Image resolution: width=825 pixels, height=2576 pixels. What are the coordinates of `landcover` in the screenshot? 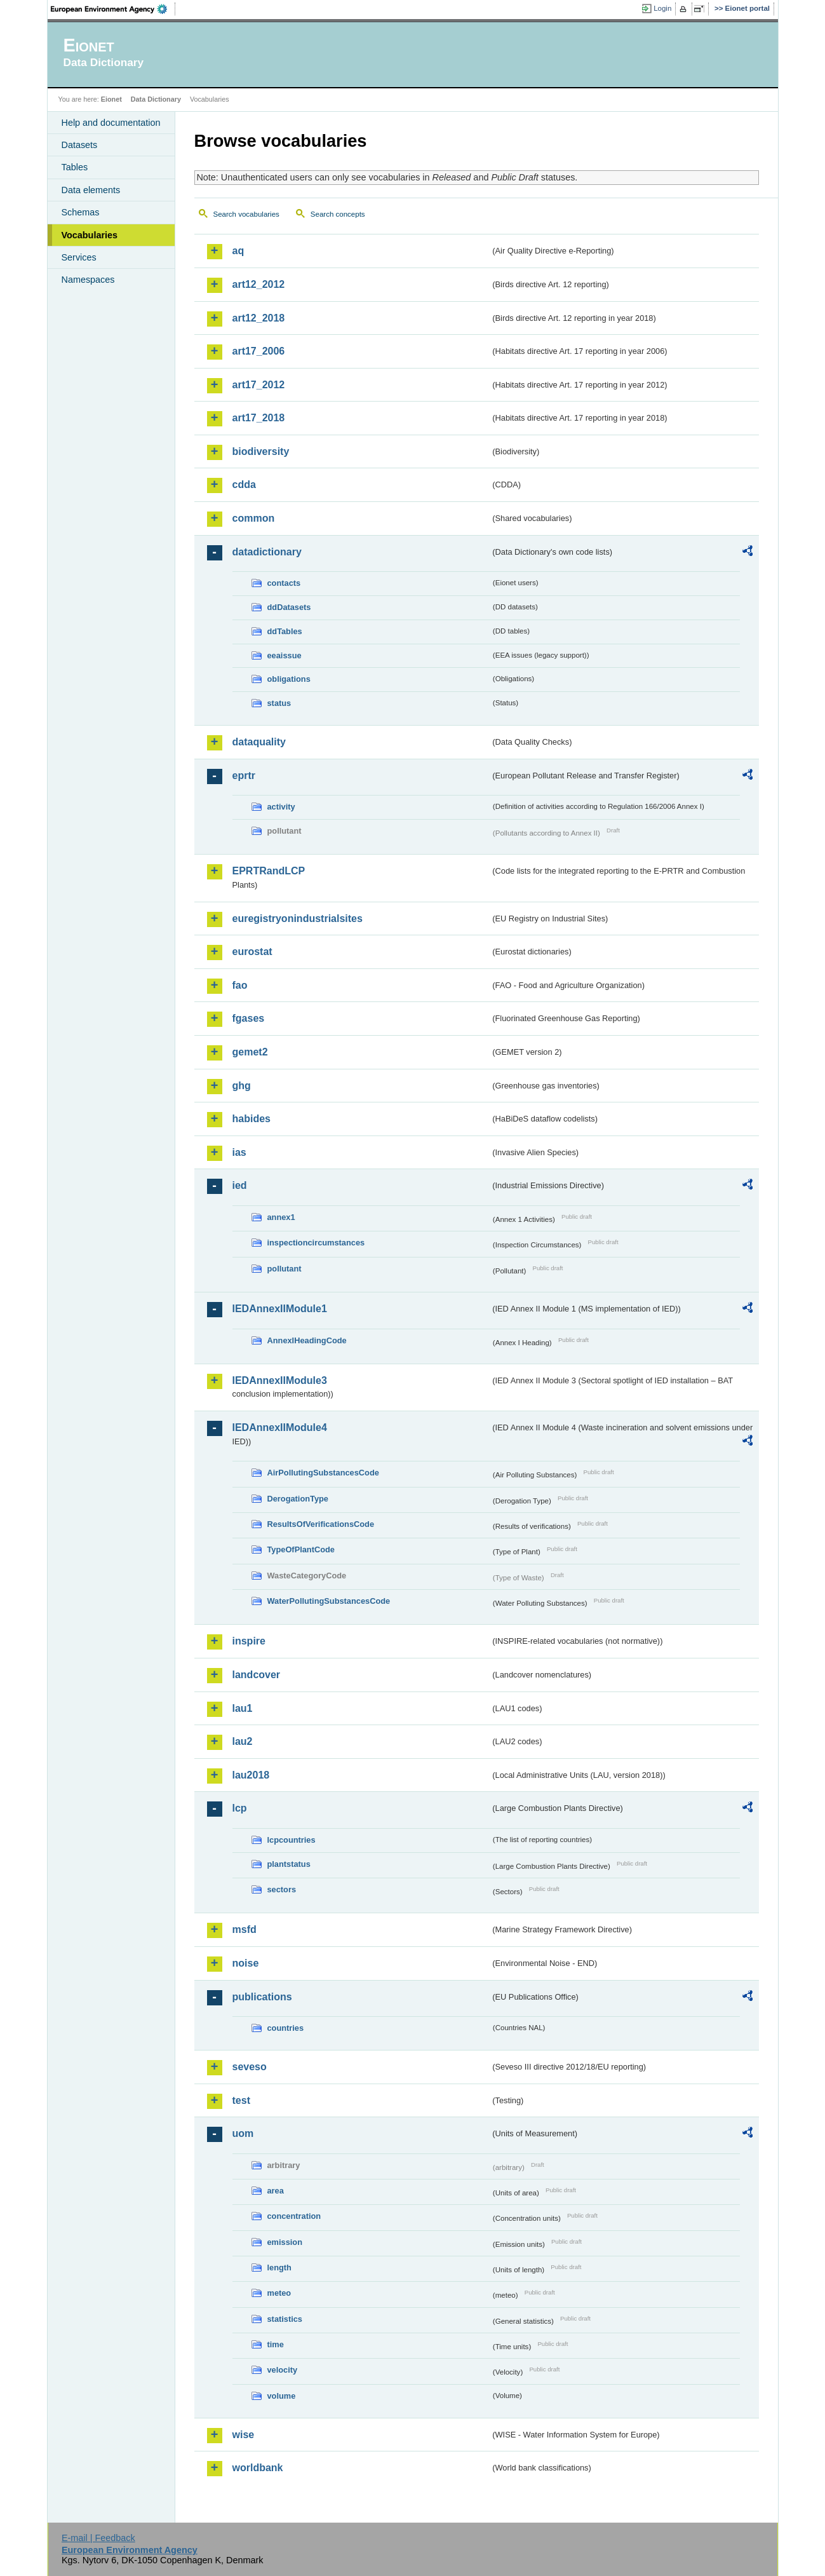 It's located at (256, 1674).